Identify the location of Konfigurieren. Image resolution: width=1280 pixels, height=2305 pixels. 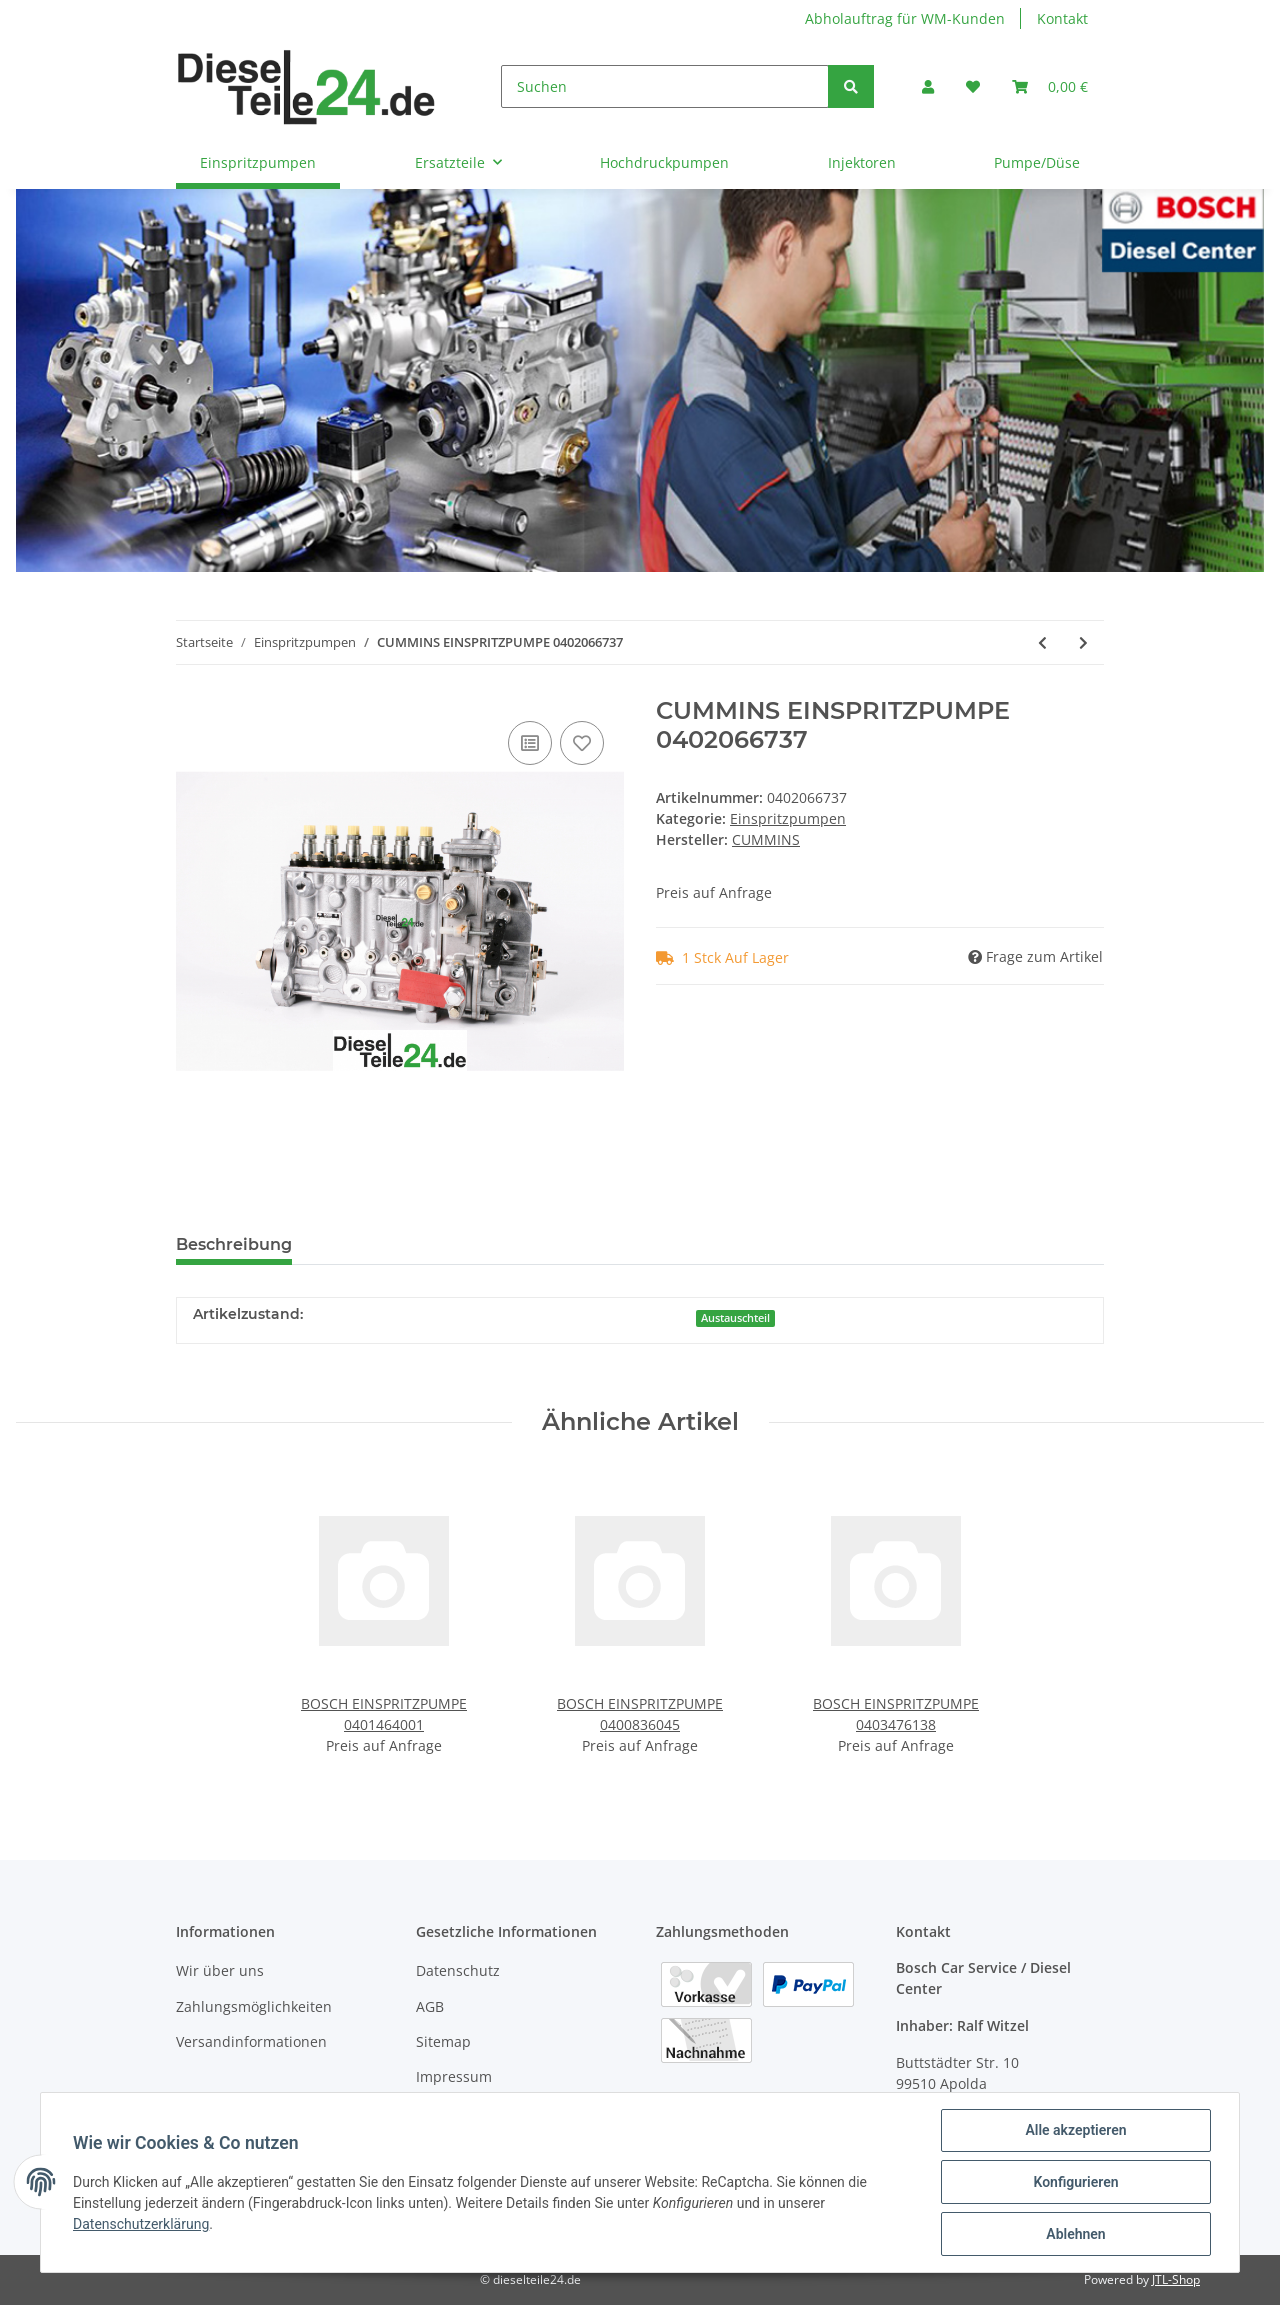
(1075, 2182).